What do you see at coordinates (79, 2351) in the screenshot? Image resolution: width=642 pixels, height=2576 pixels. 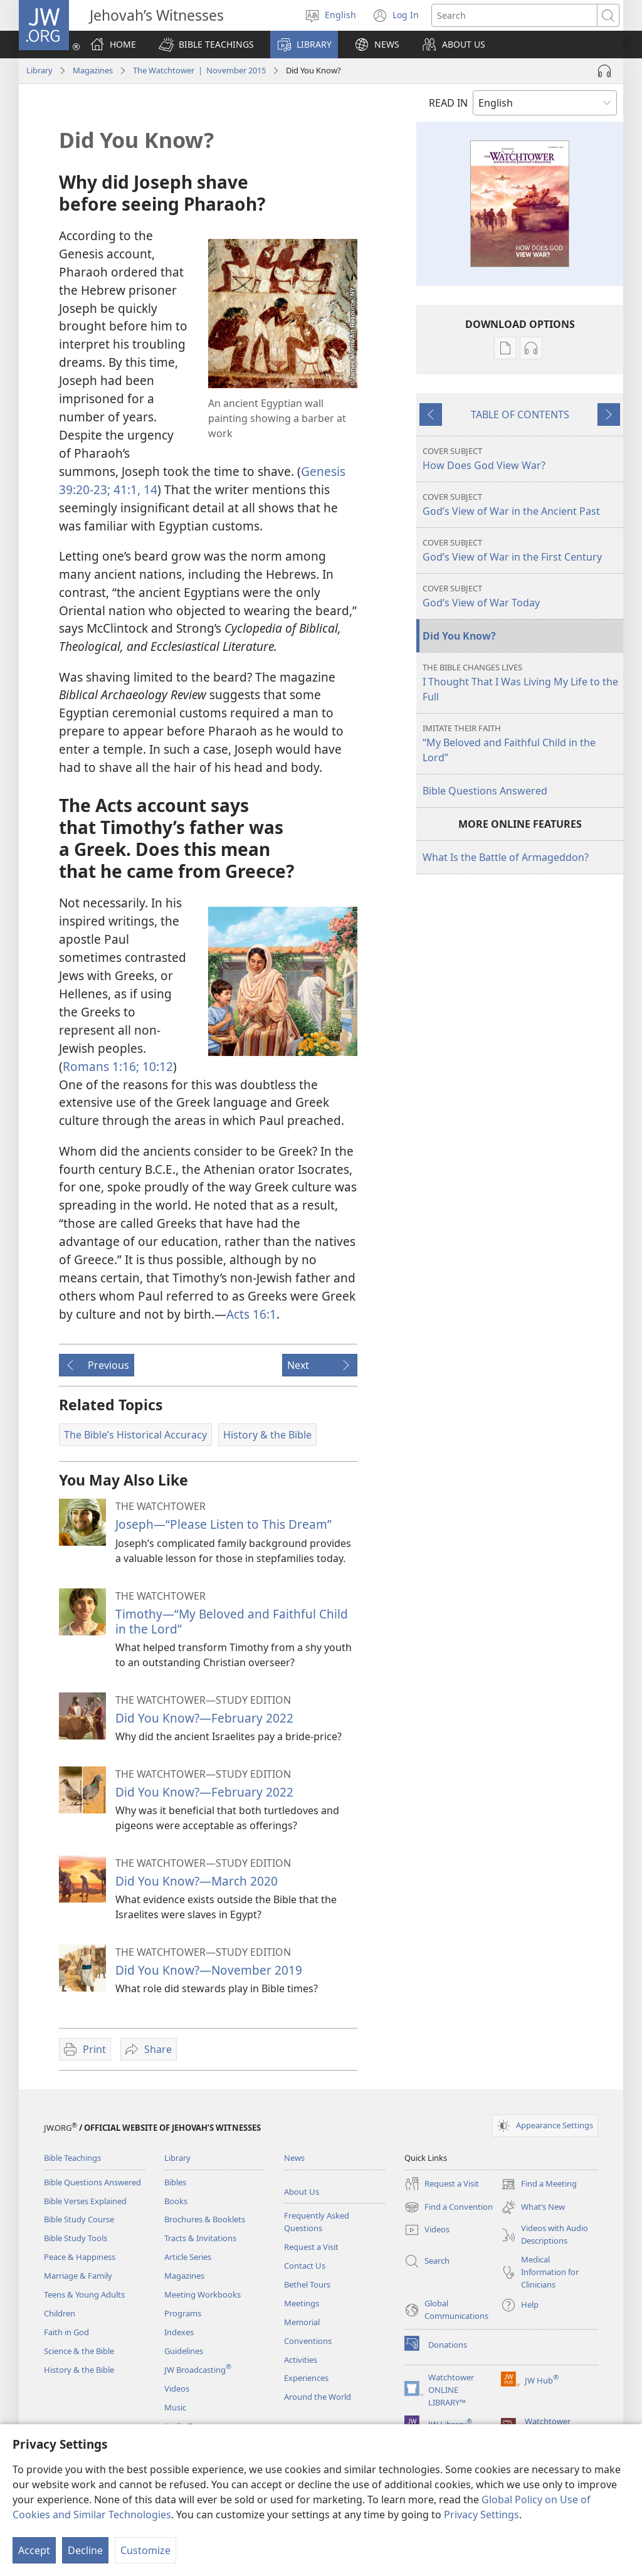 I see `Science & the Bible` at bounding box center [79, 2351].